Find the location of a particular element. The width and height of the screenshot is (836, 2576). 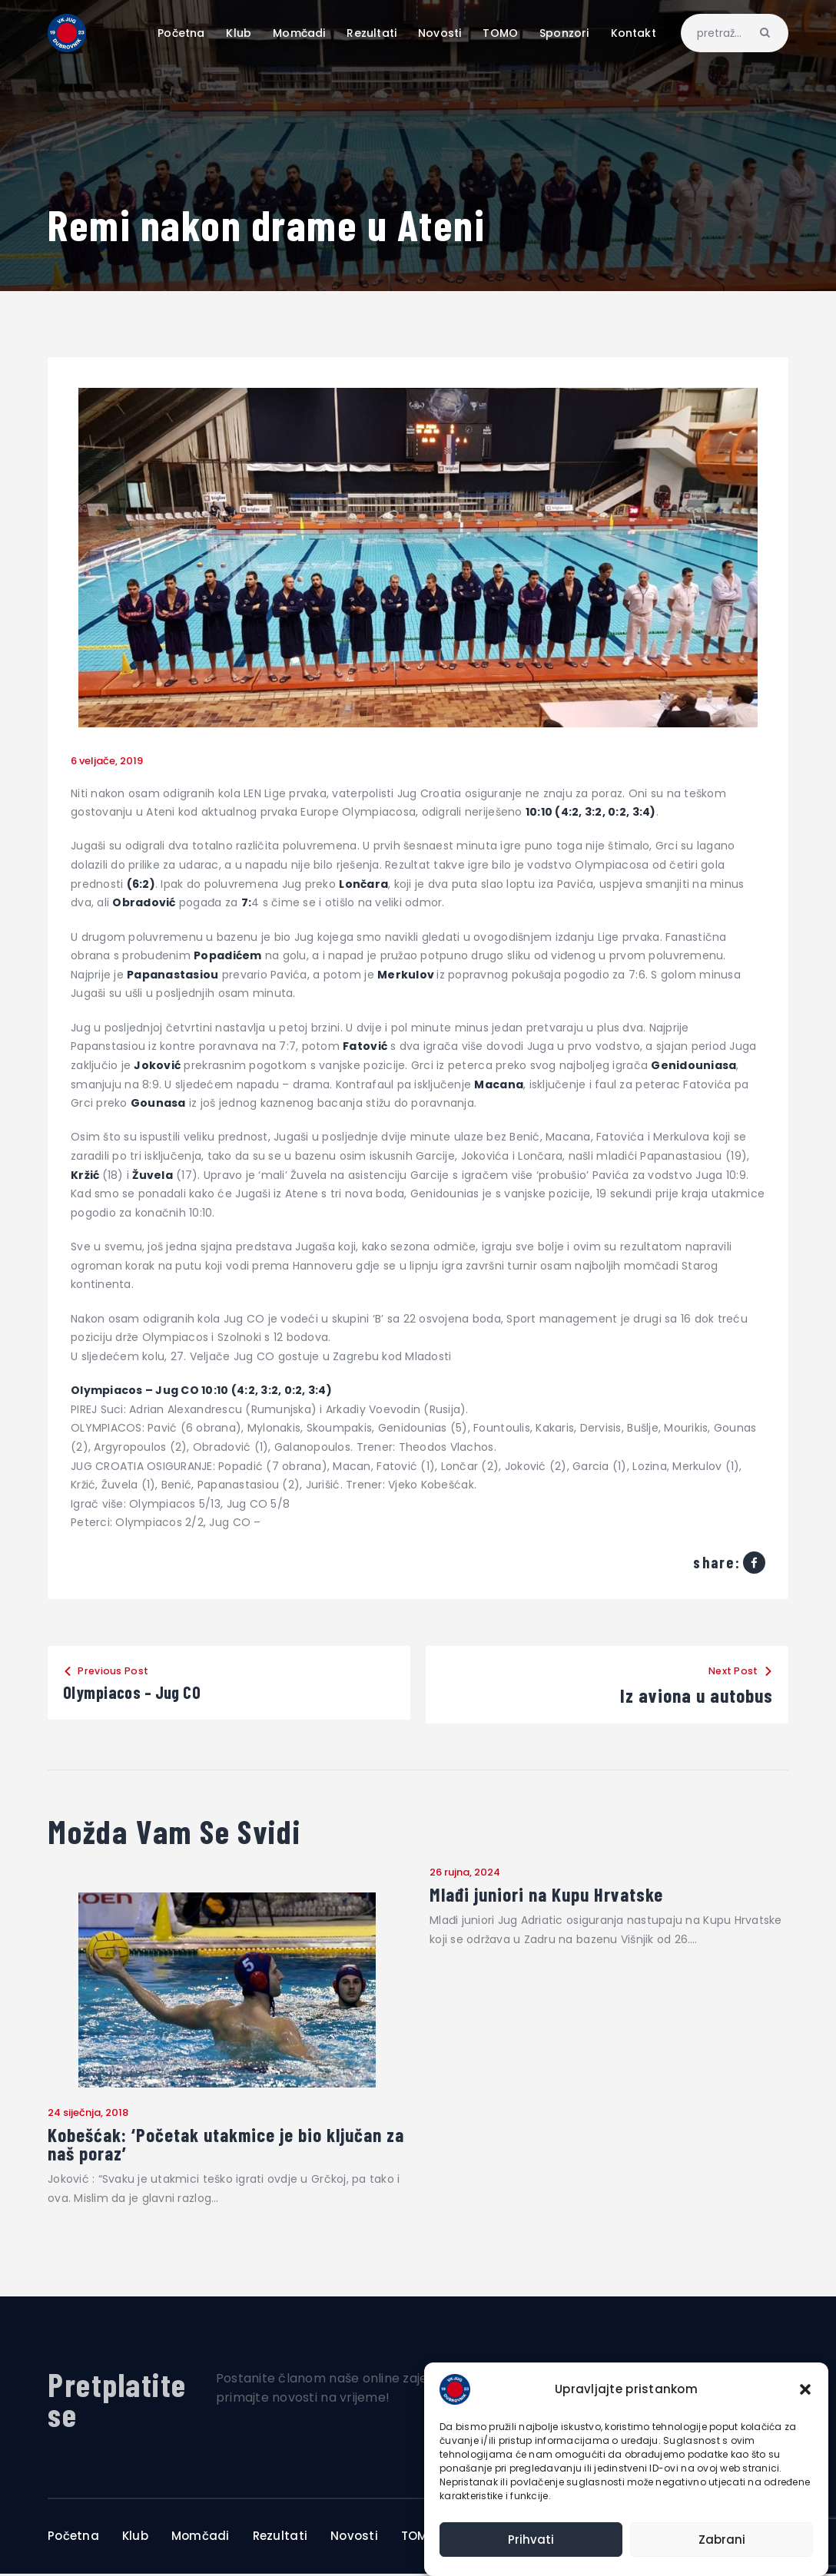

Mlađi juniori na Kupu Hrvatske is located at coordinates (552, 1895).